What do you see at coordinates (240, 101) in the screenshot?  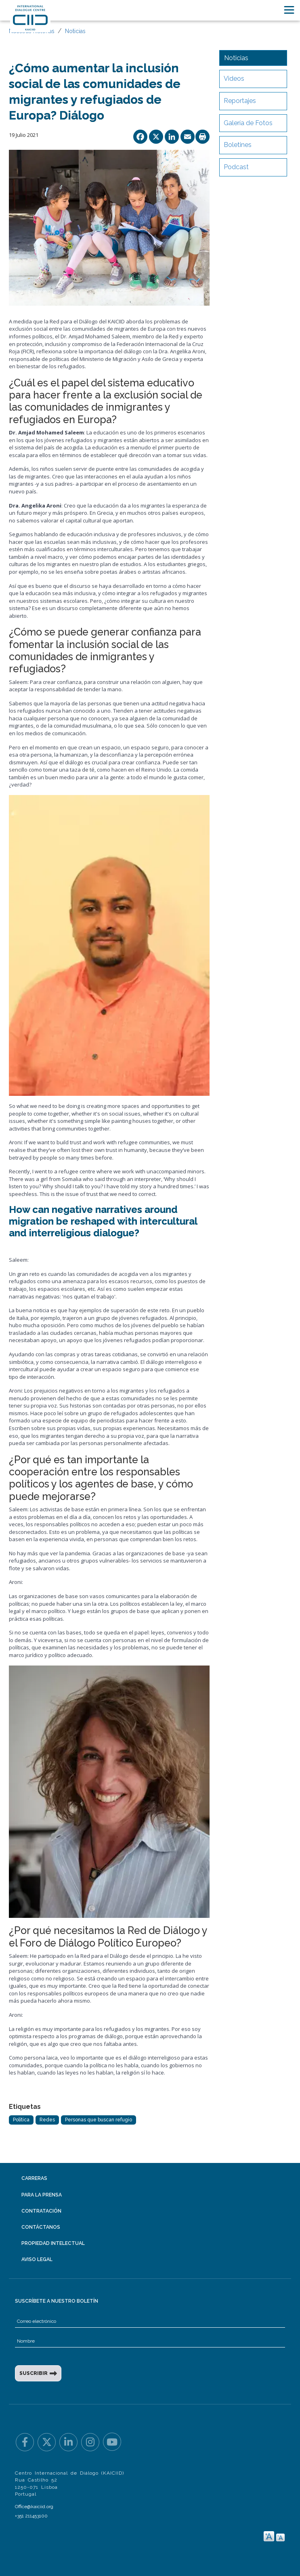 I see `Reportajes` at bounding box center [240, 101].